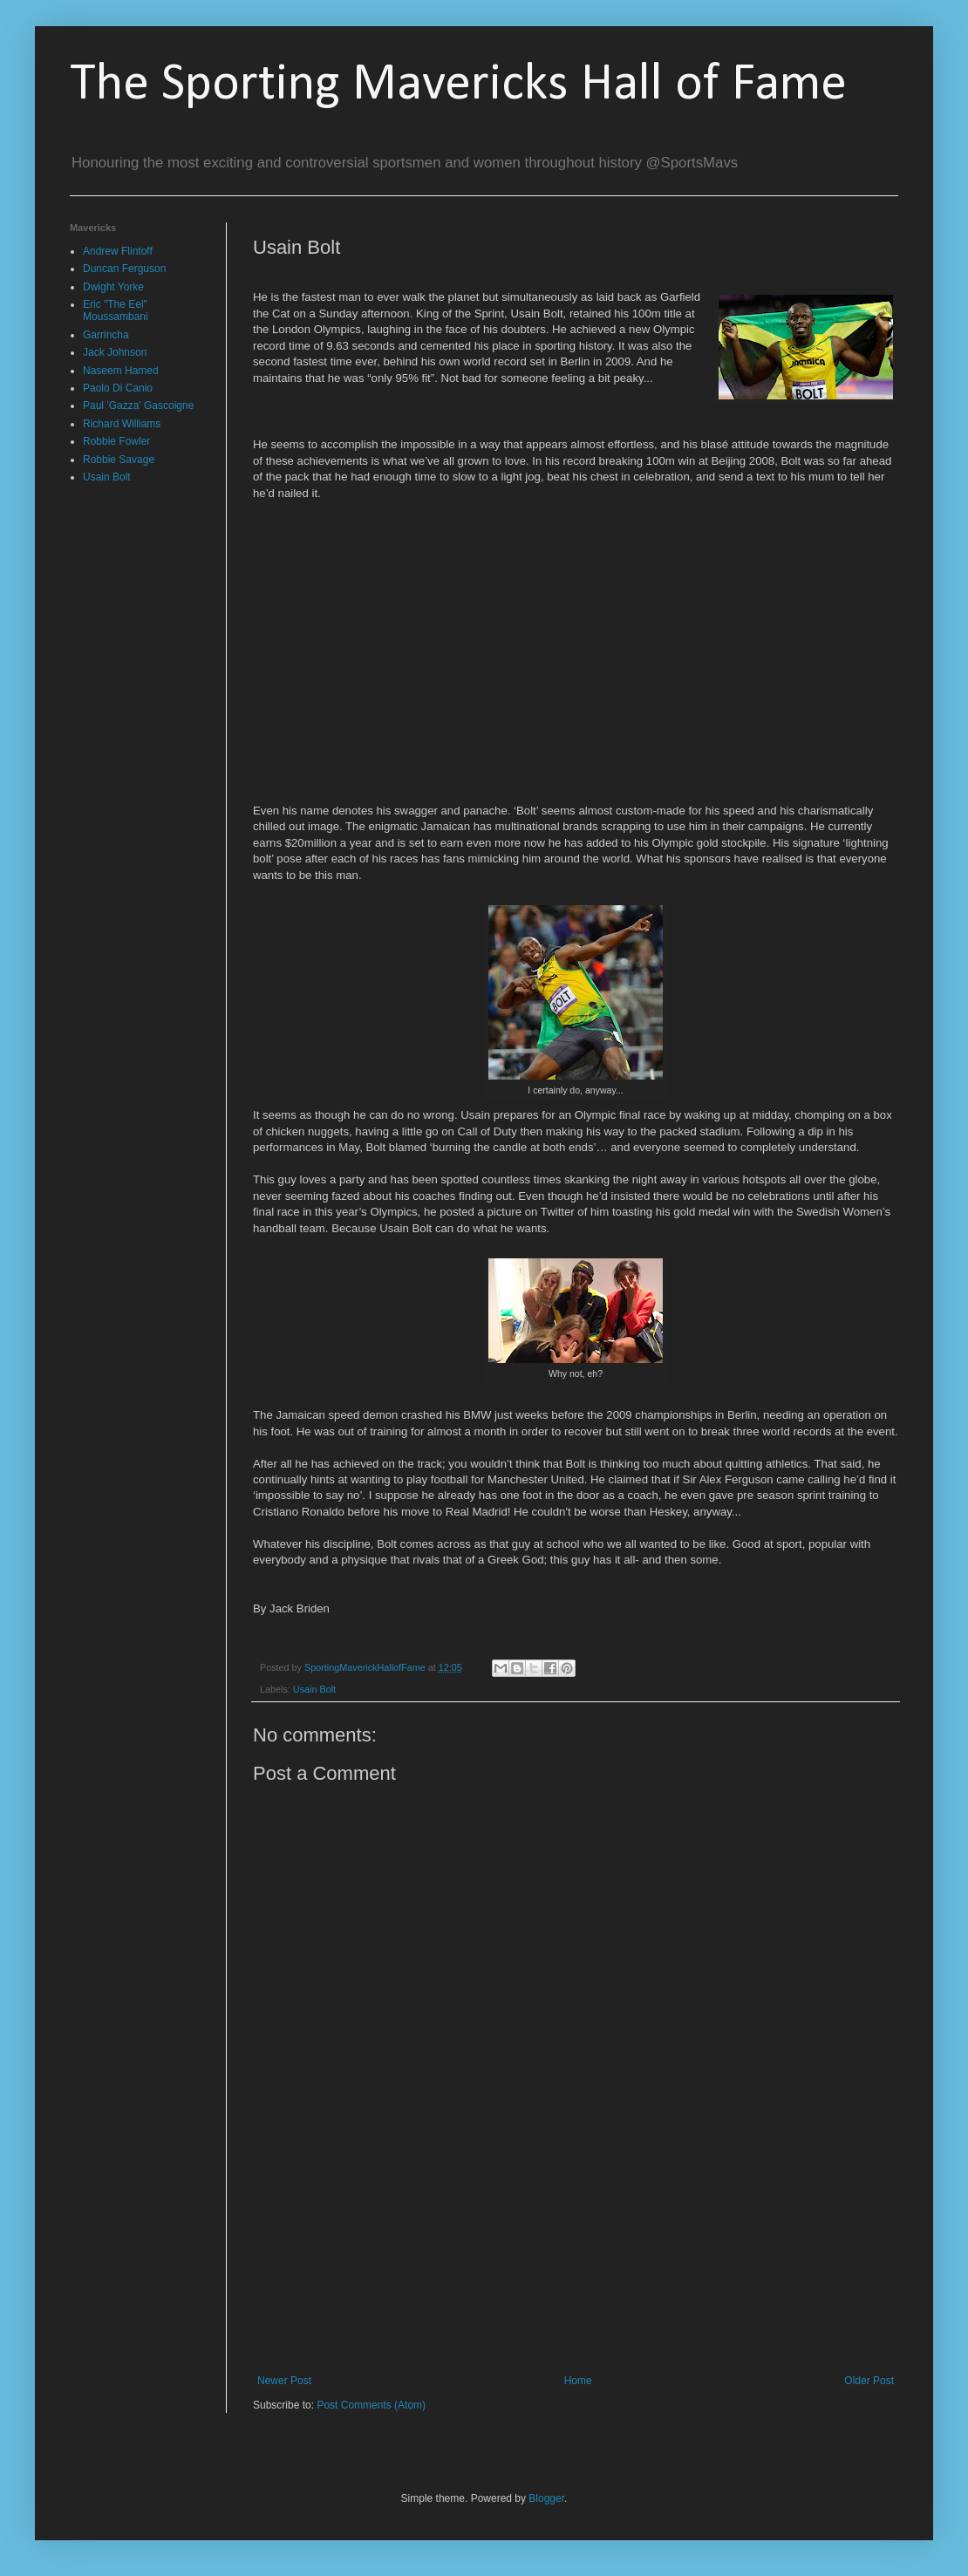 The height and width of the screenshot is (2576, 968). I want to click on Garrincha, so click(106, 335).